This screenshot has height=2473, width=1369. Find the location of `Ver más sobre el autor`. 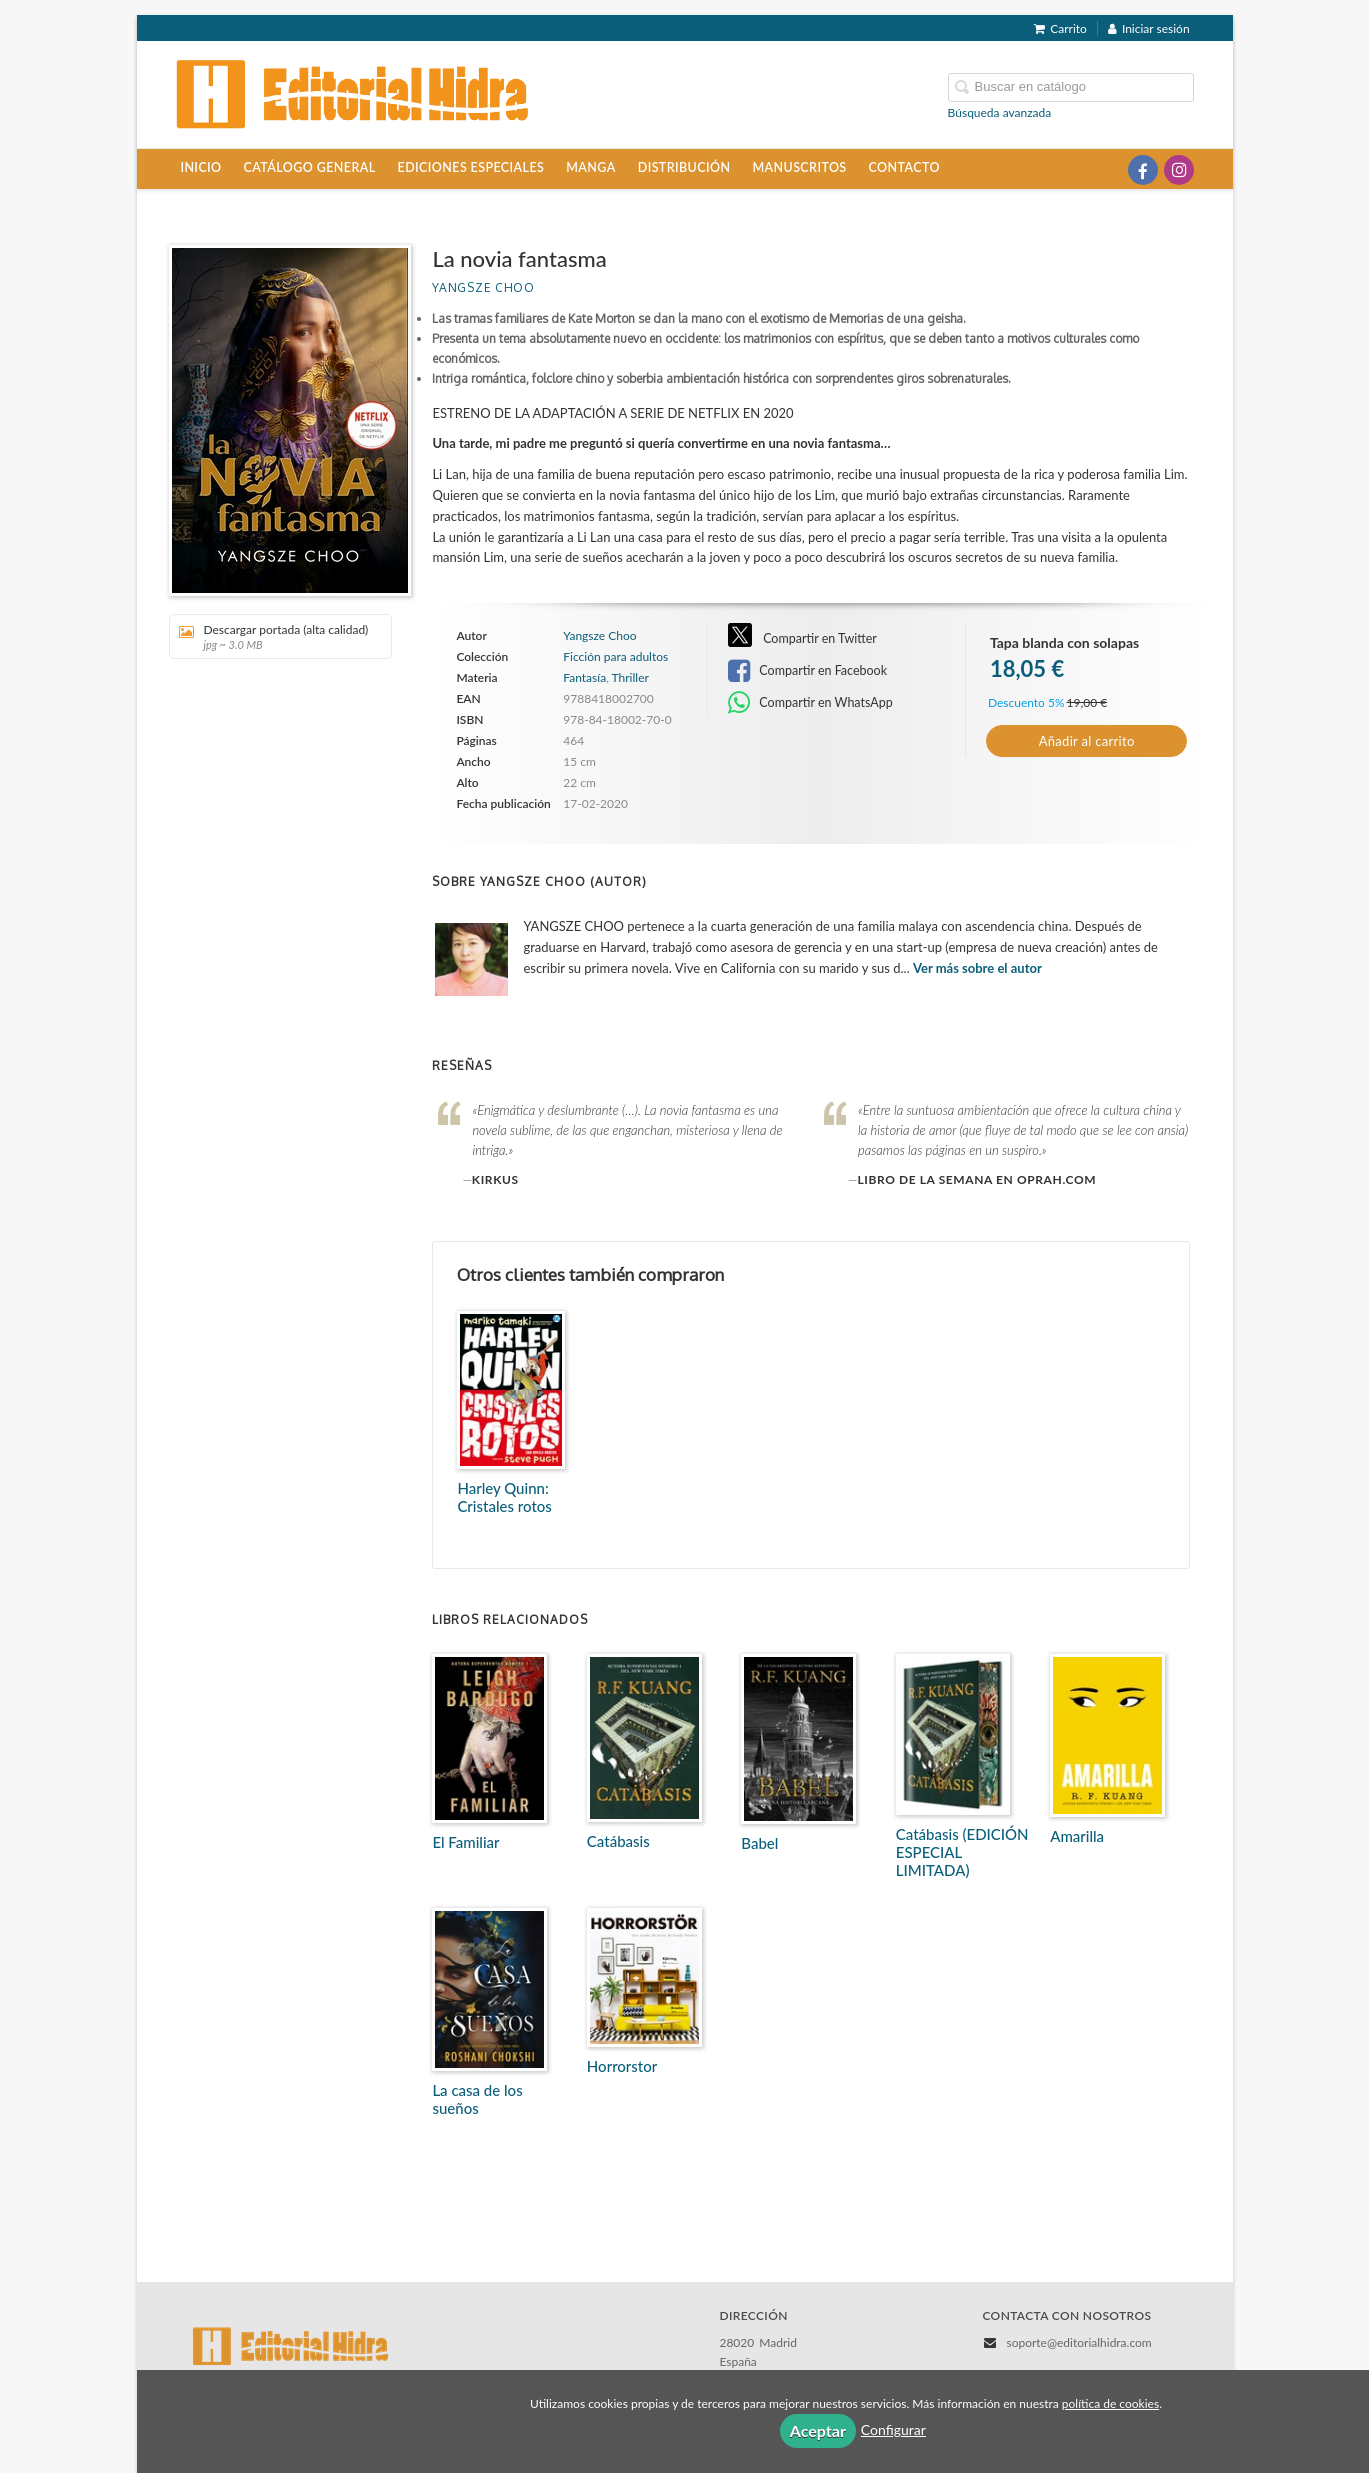

Ver más sobre el autor is located at coordinates (977, 968).